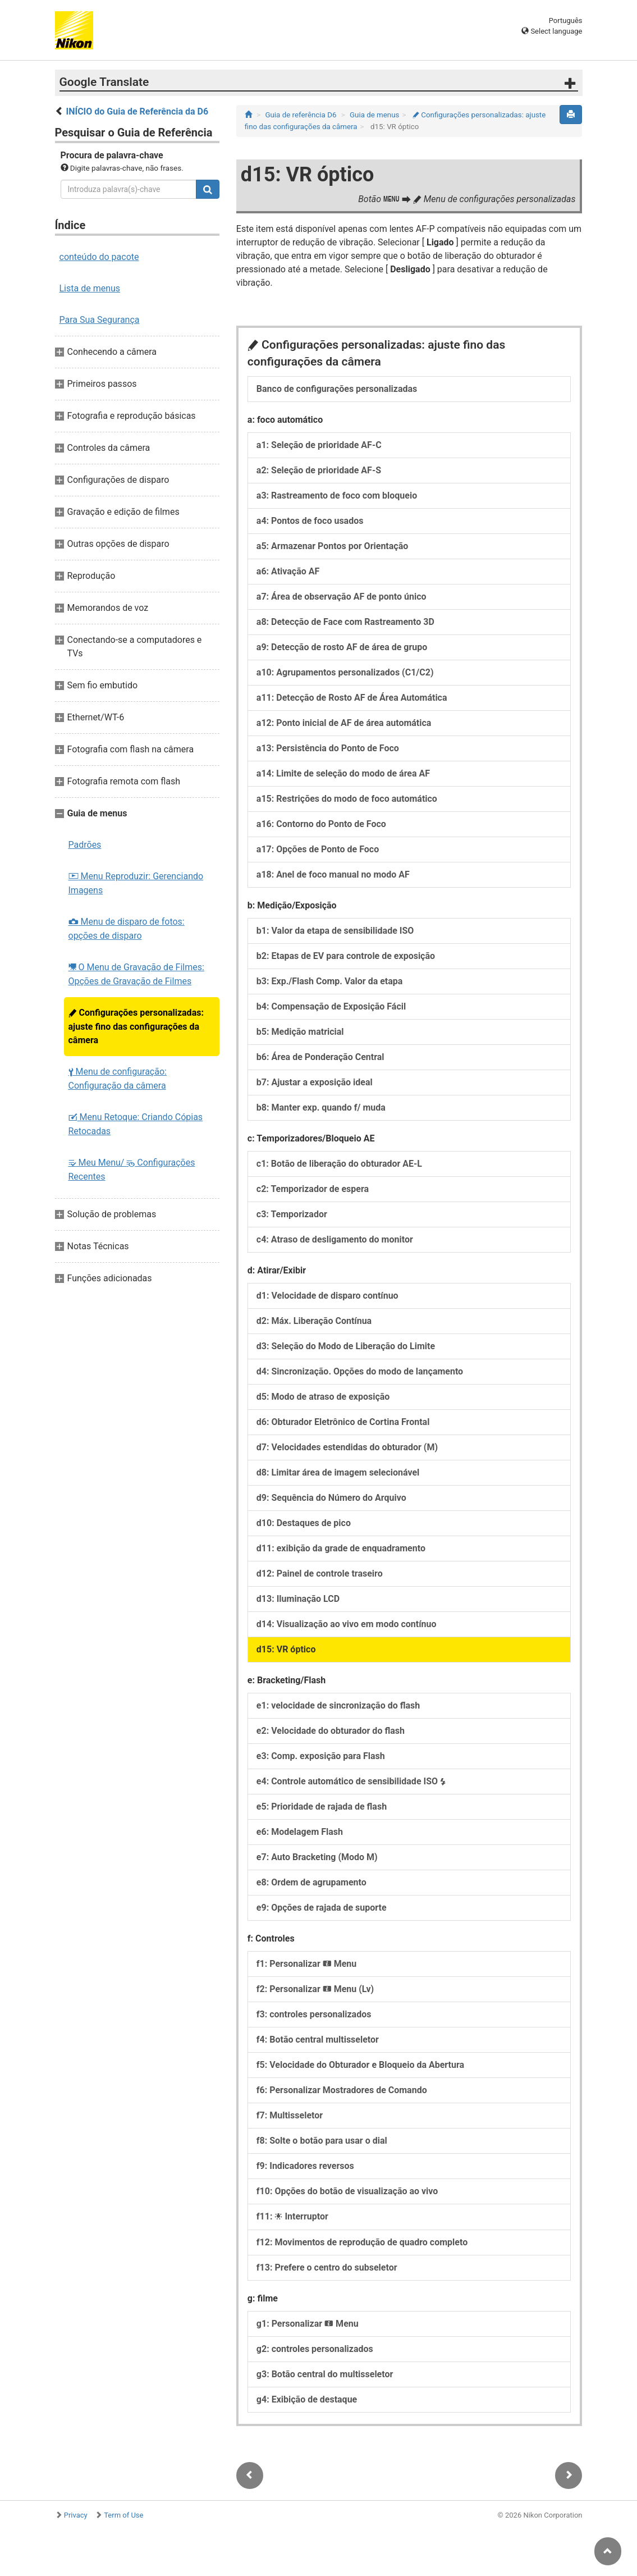  I want to click on f5: Velocidade do Obturador e Bloqueio da Abertura, so click(360, 2064).